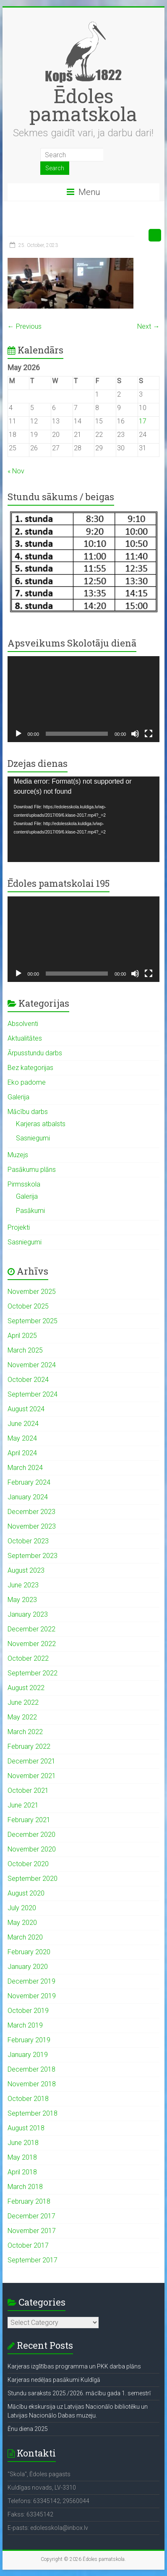  Describe the element at coordinates (29, 1952) in the screenshot. I see `February 2020` at that location.